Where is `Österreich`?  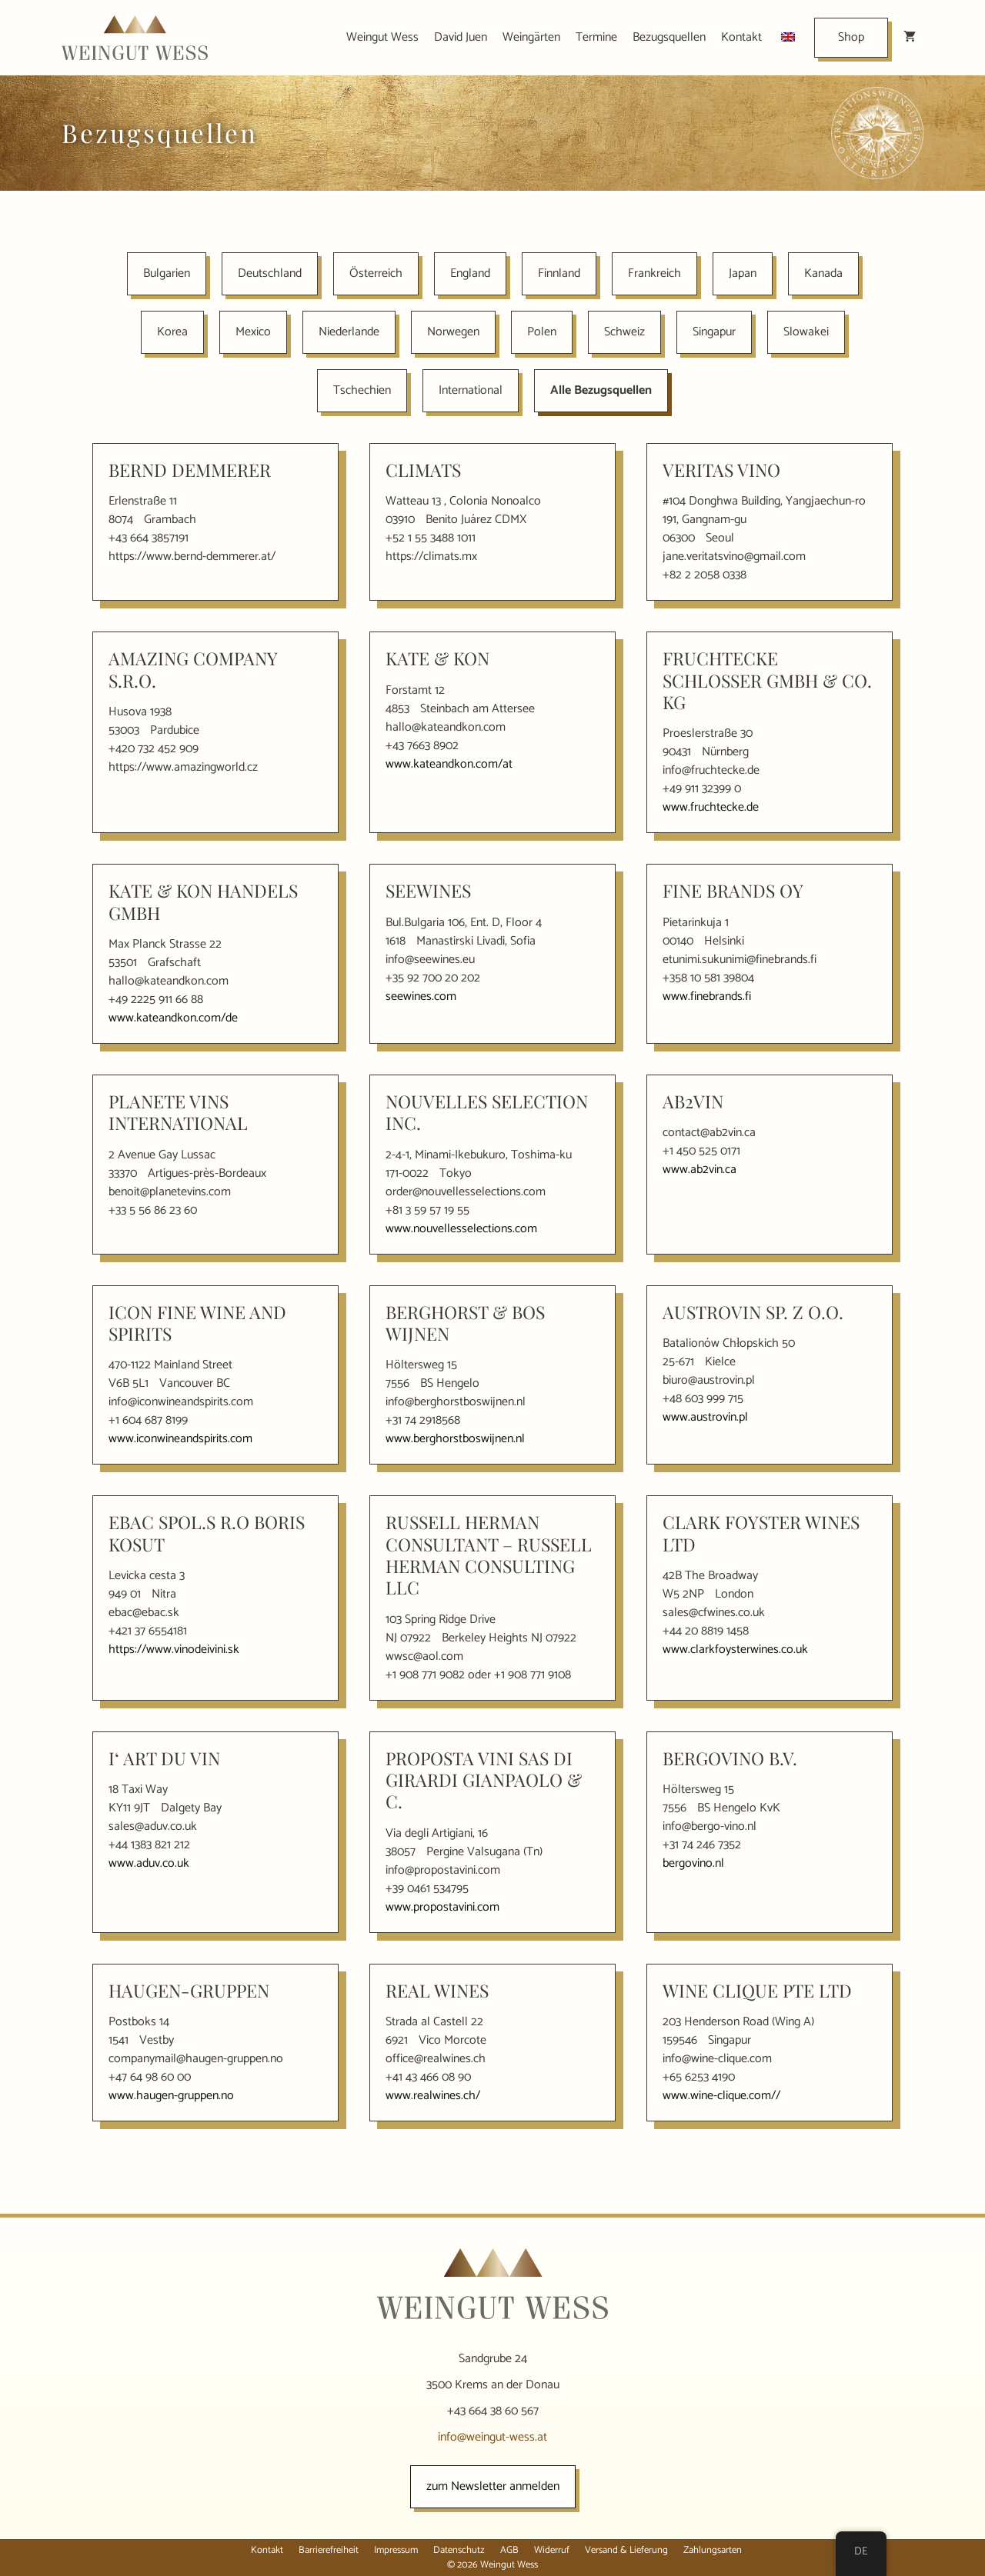
Österreich is located at coordinates (375, 273).